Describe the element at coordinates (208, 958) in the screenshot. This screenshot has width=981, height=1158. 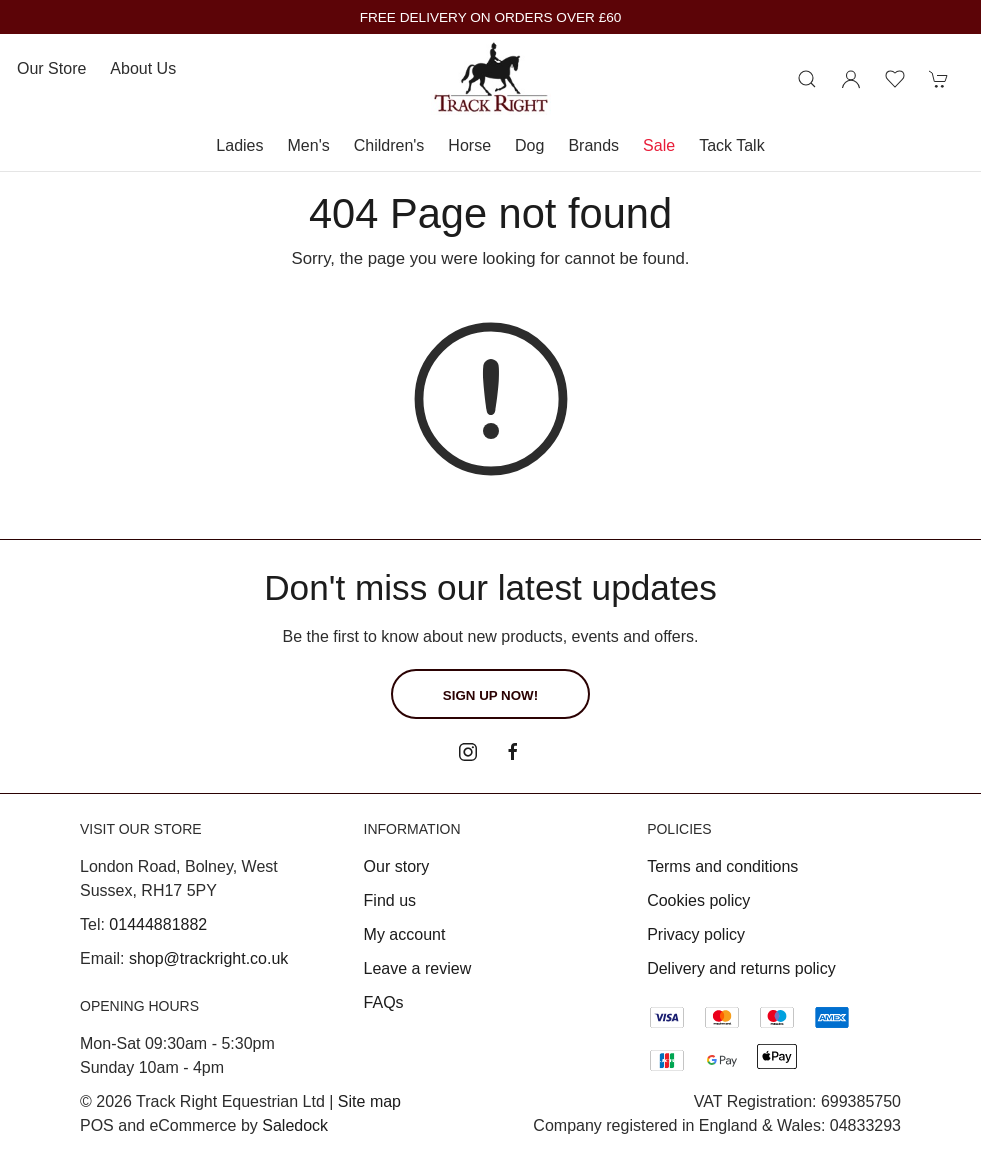
I see `shop@trackright.co.uk` at that location.